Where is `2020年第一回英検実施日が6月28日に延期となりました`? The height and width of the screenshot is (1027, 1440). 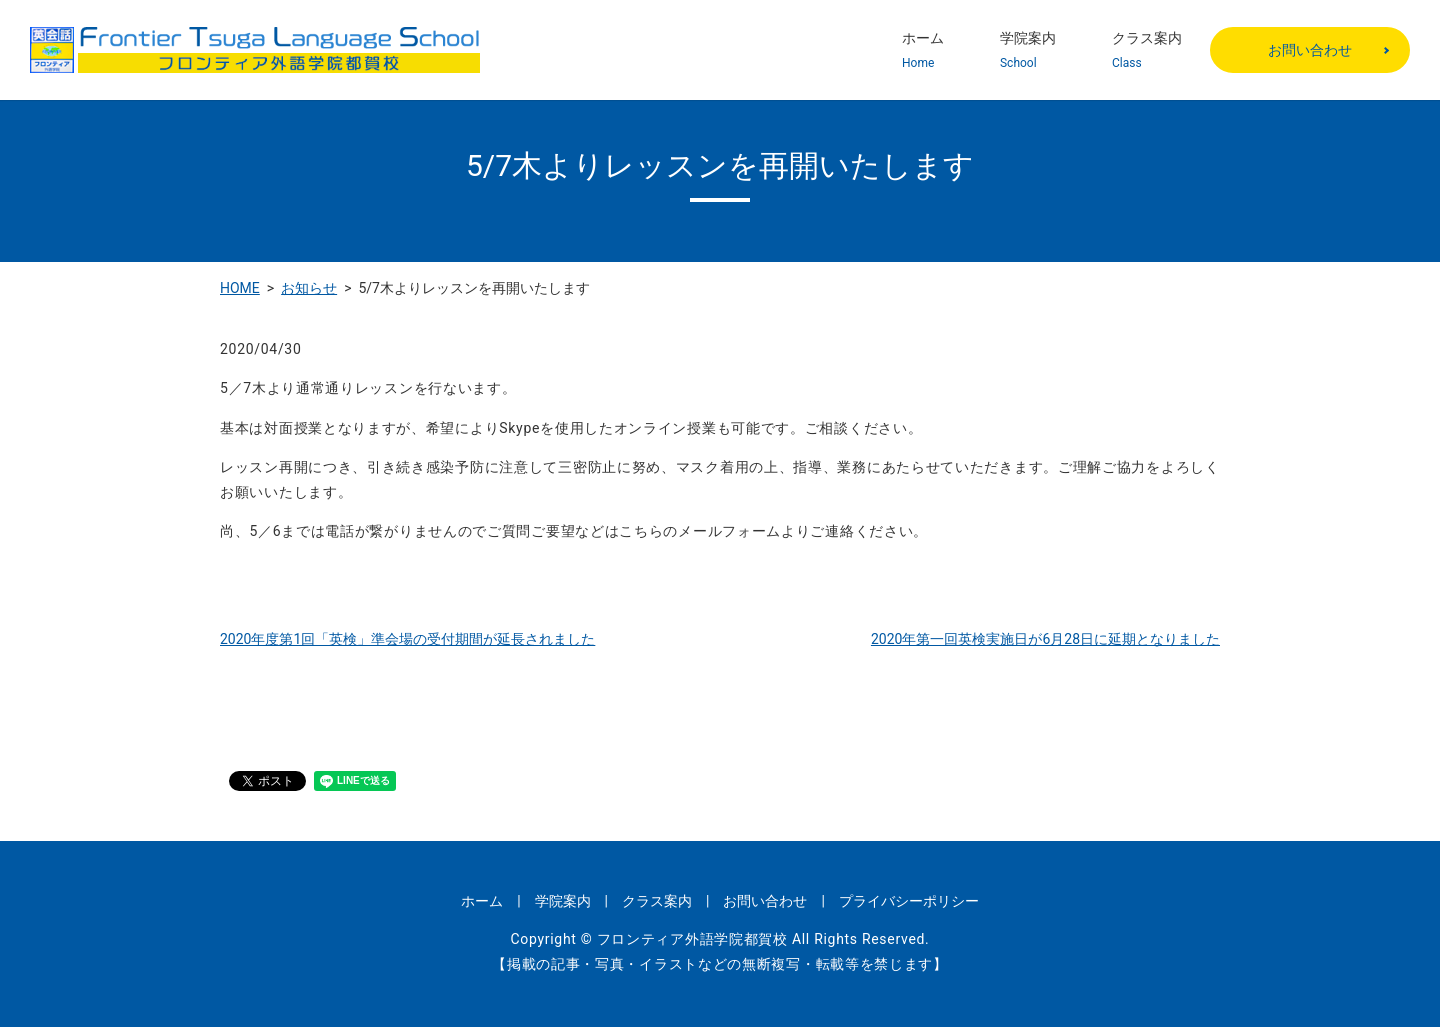 2020年第一回英検実施日が6月28日に延期となりました is located at coordinates (1045, 639).